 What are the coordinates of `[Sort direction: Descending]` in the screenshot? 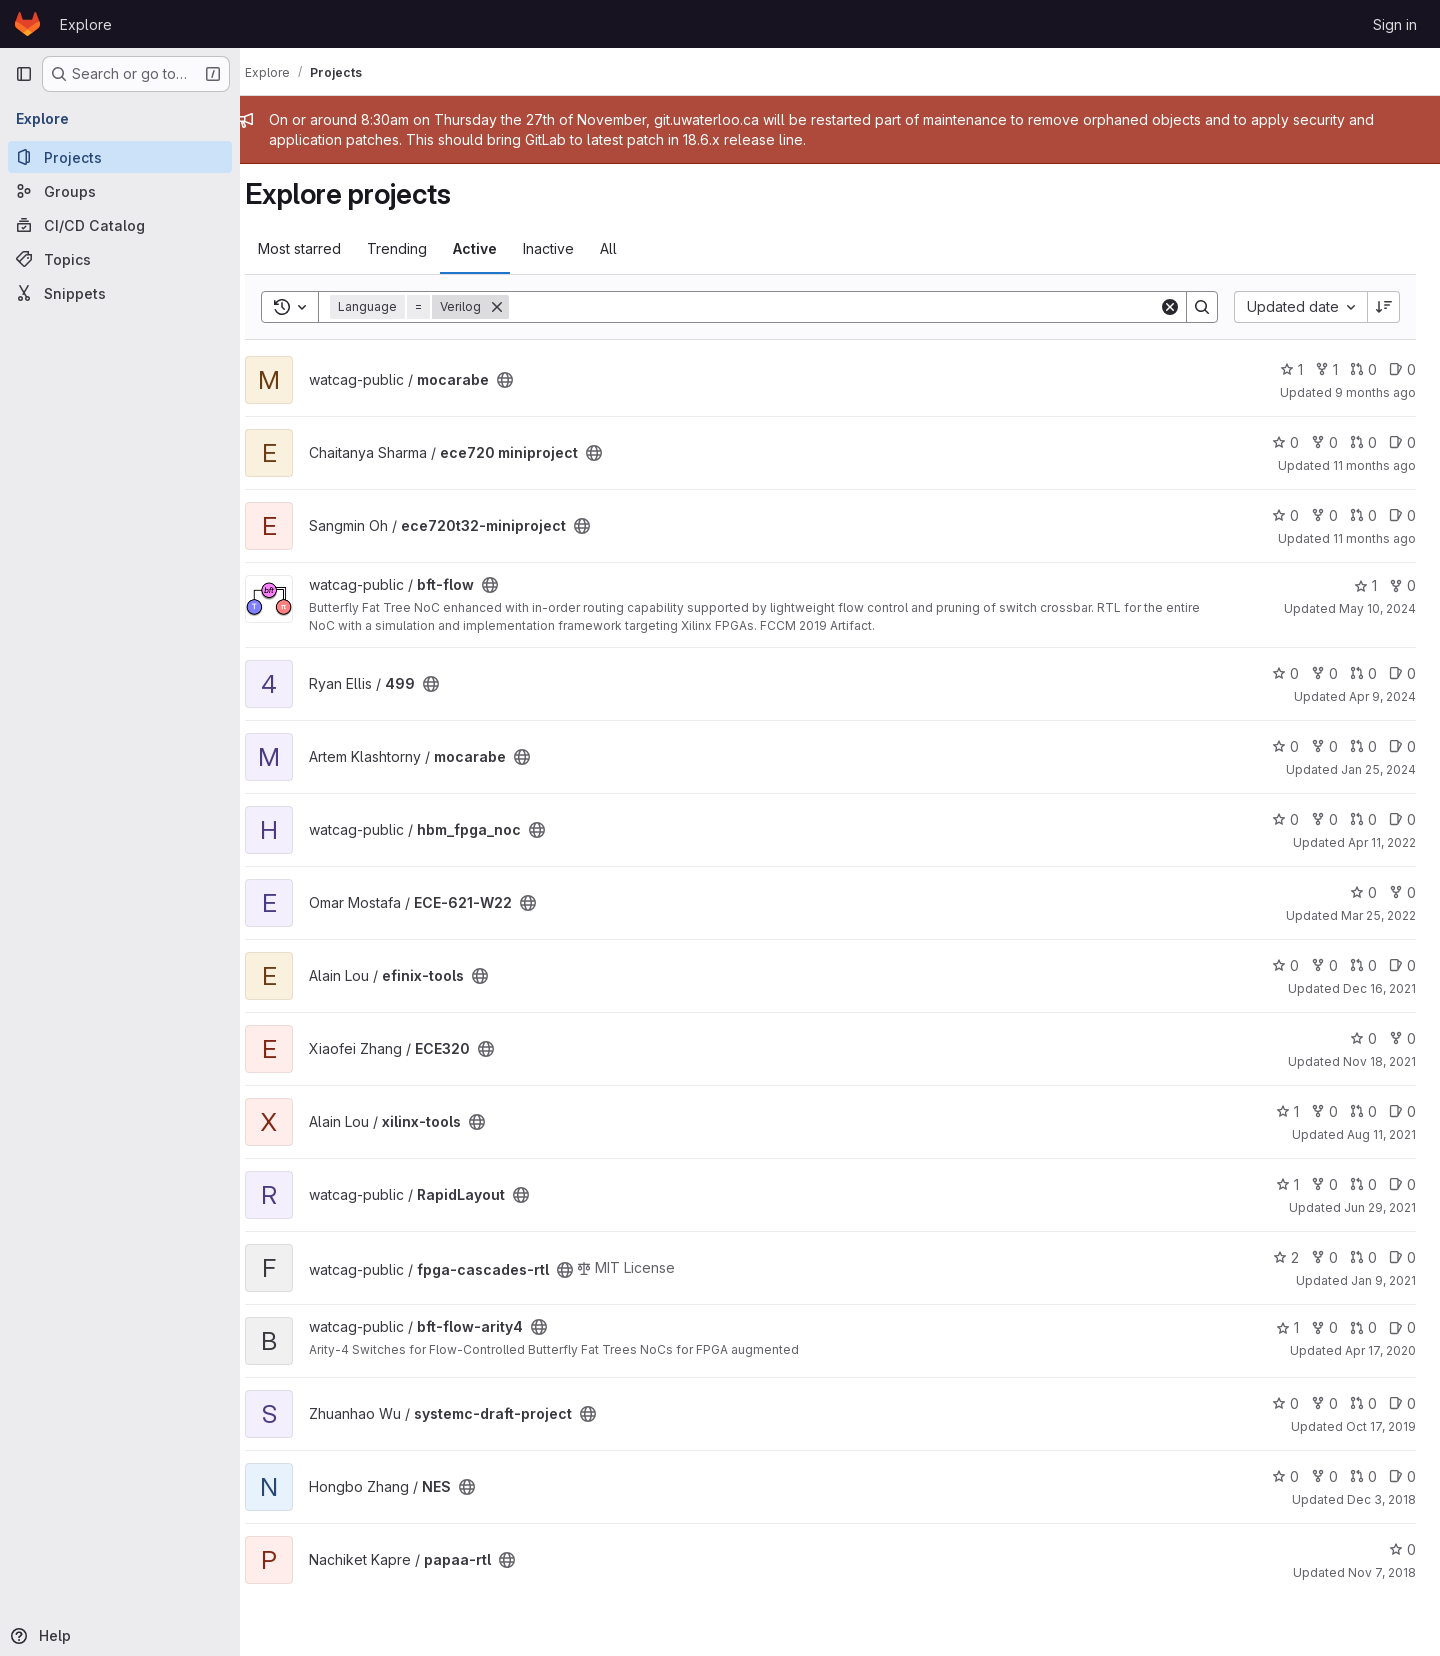 It's located at (1384, 307).